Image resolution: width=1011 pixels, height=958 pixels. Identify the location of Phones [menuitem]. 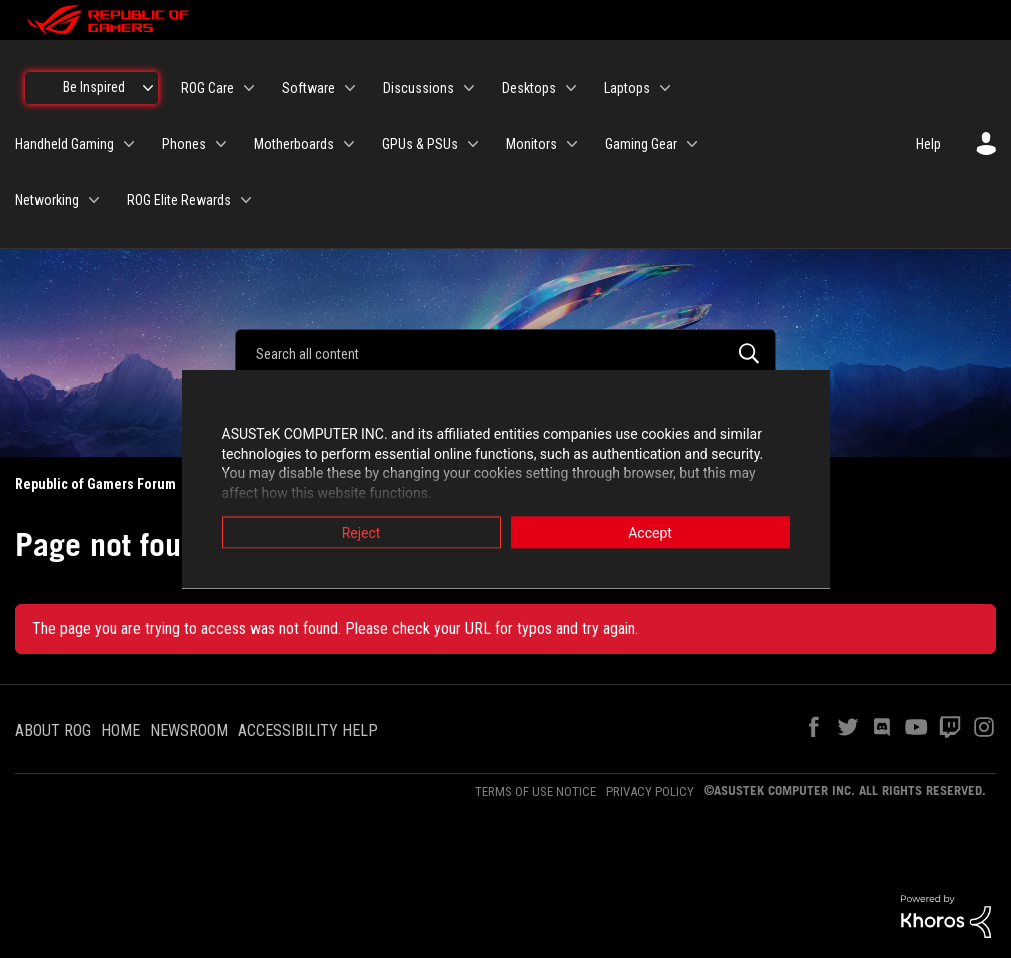
(184, 144).